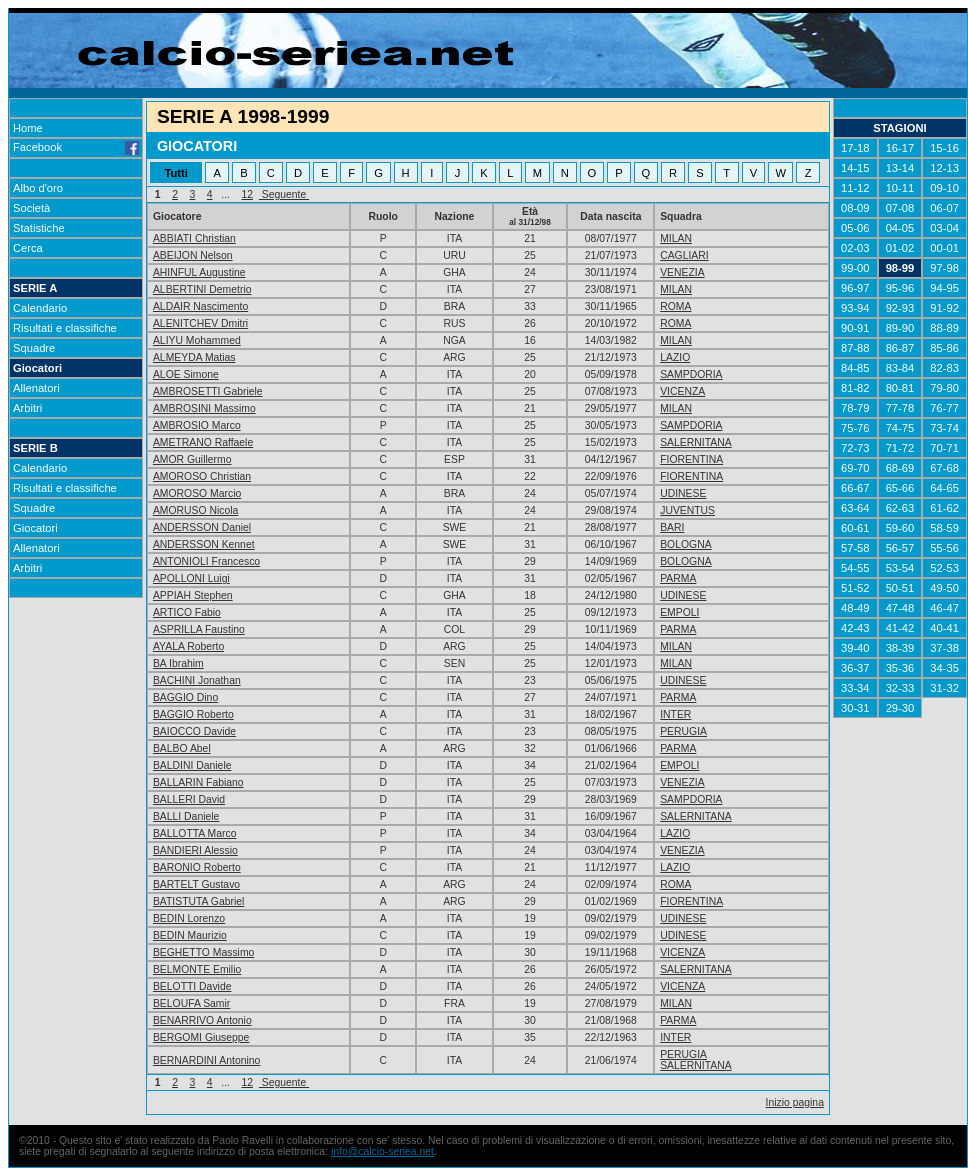 The width and height of the screenshot is (968, 1176). Describe the element at coordinates (900, 428) in the screenshot. I see `74-75` at that location.